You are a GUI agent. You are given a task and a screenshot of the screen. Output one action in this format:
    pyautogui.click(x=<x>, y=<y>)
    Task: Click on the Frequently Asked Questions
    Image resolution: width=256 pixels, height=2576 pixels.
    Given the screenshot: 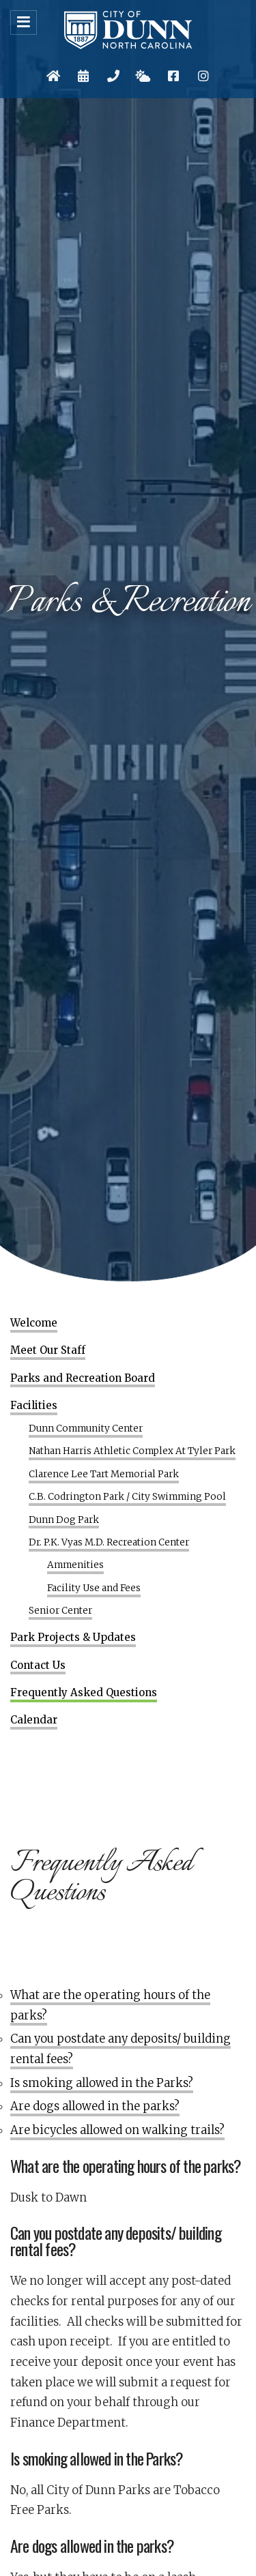 What is the action you would take?
    pyautogui.click(x=83, y=1693)
    